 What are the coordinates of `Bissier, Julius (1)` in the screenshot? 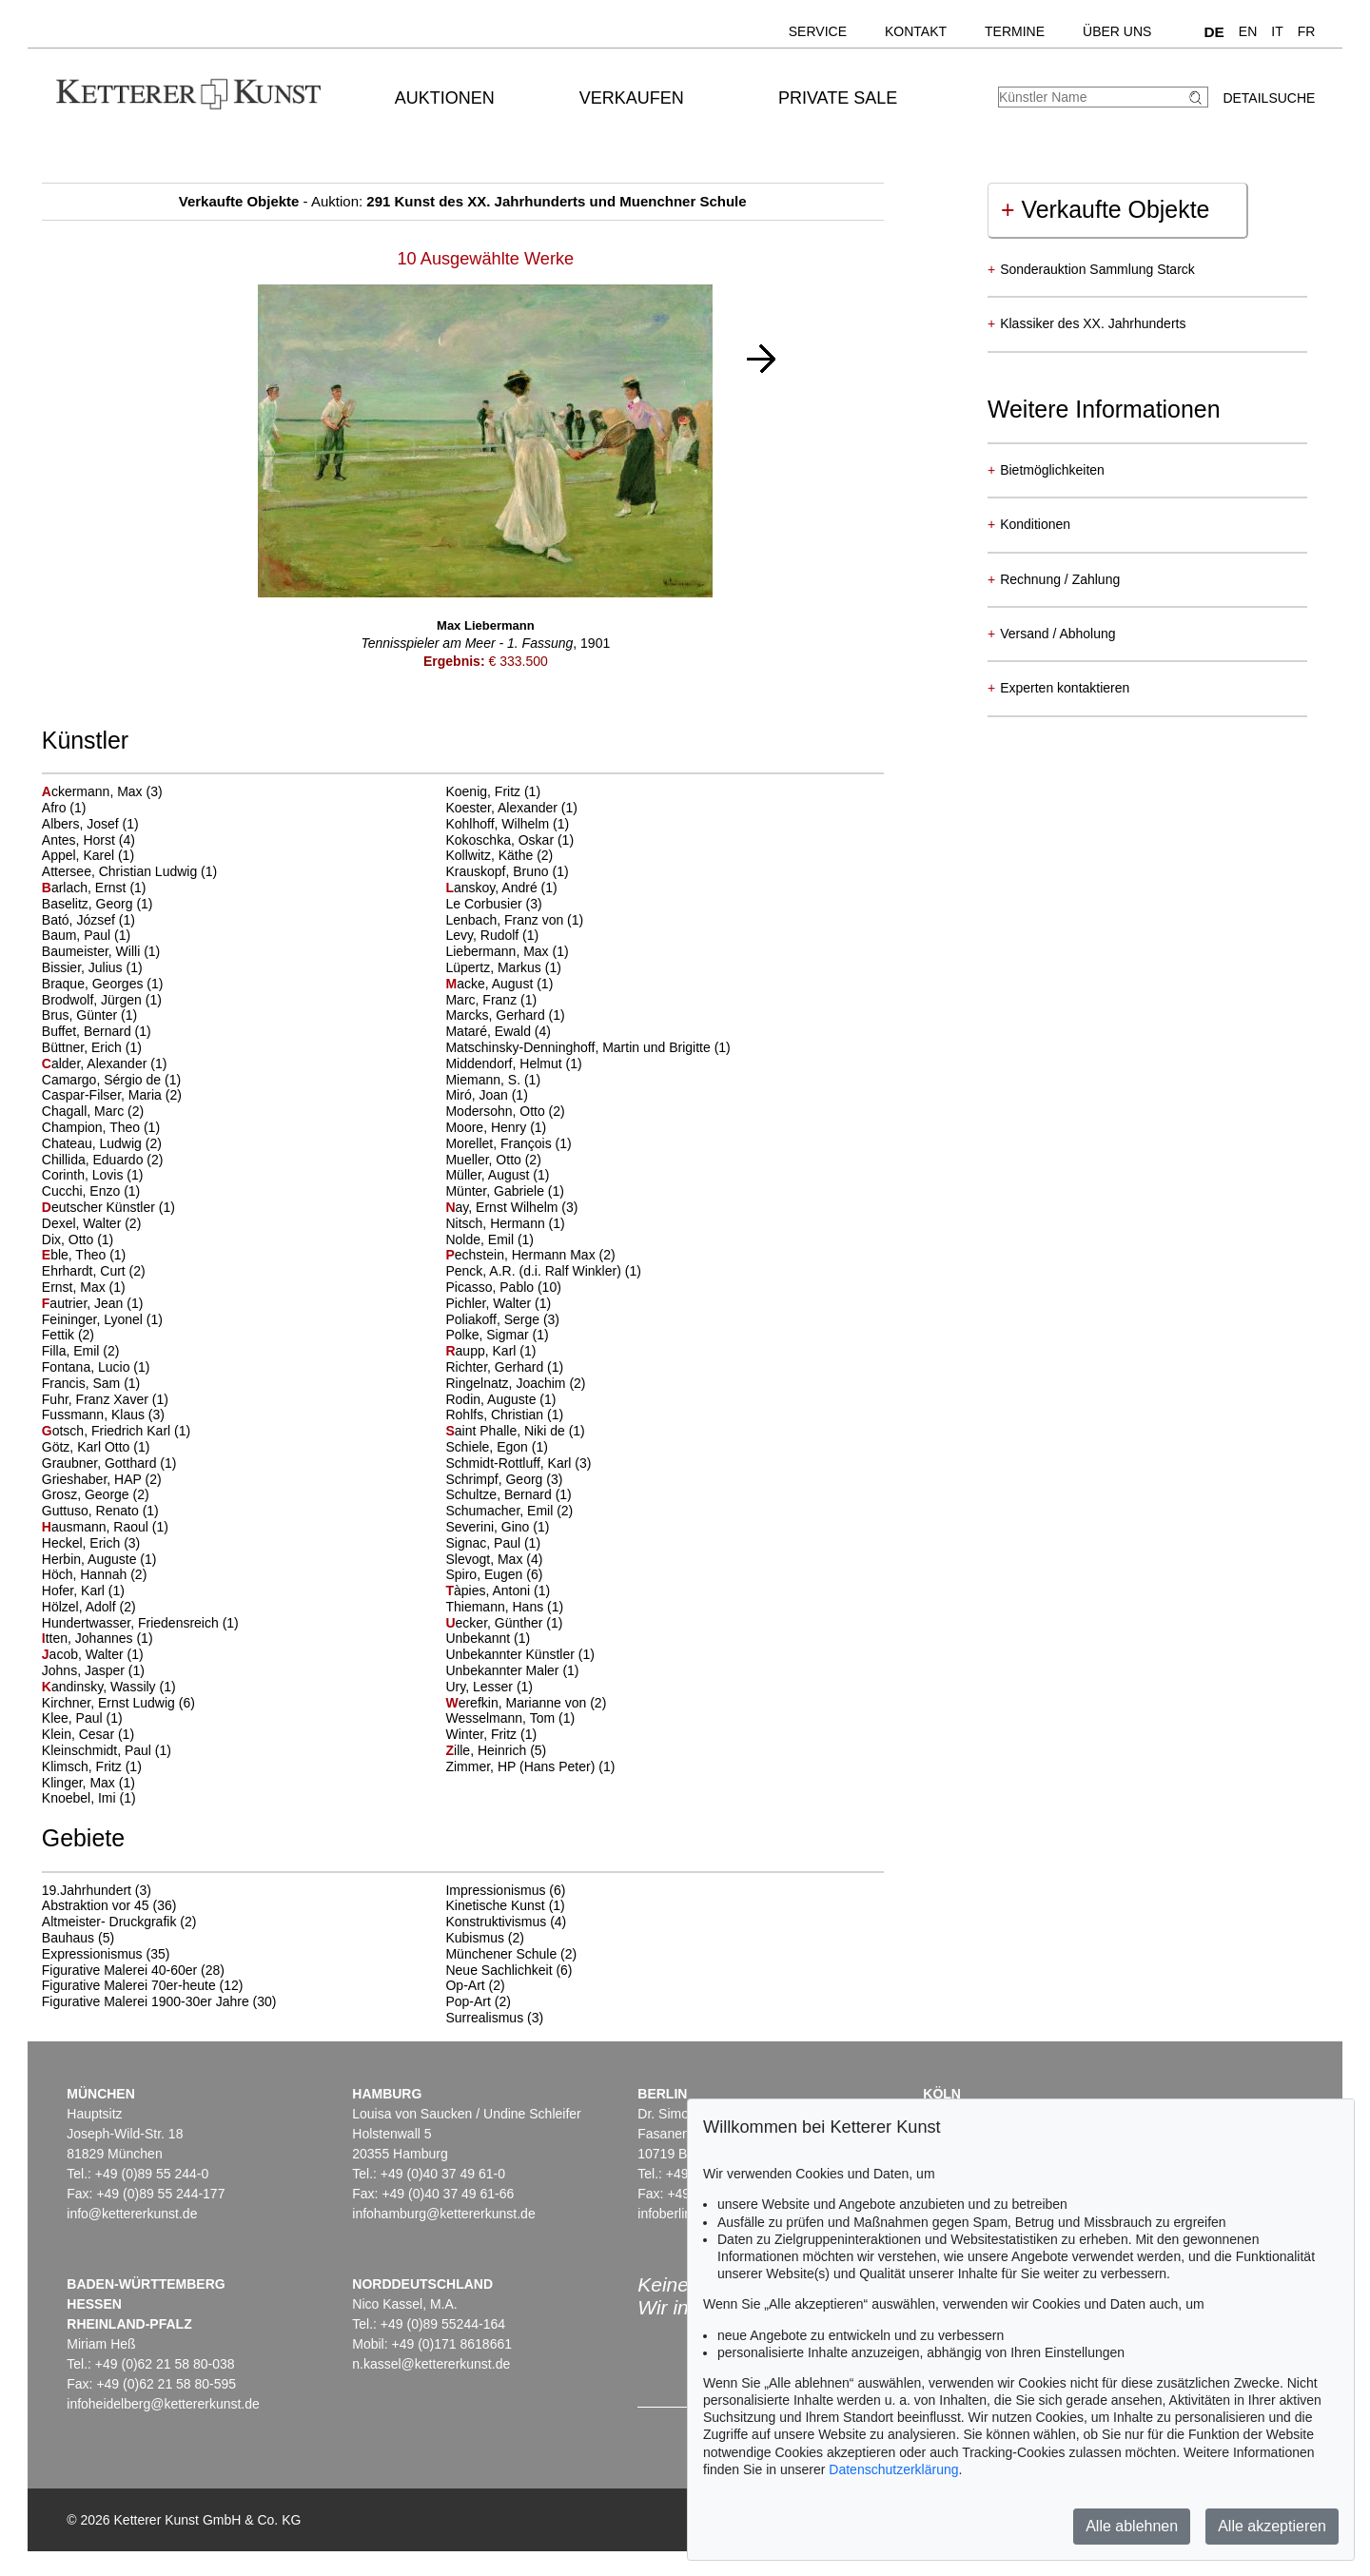 It's located at (92, 967).